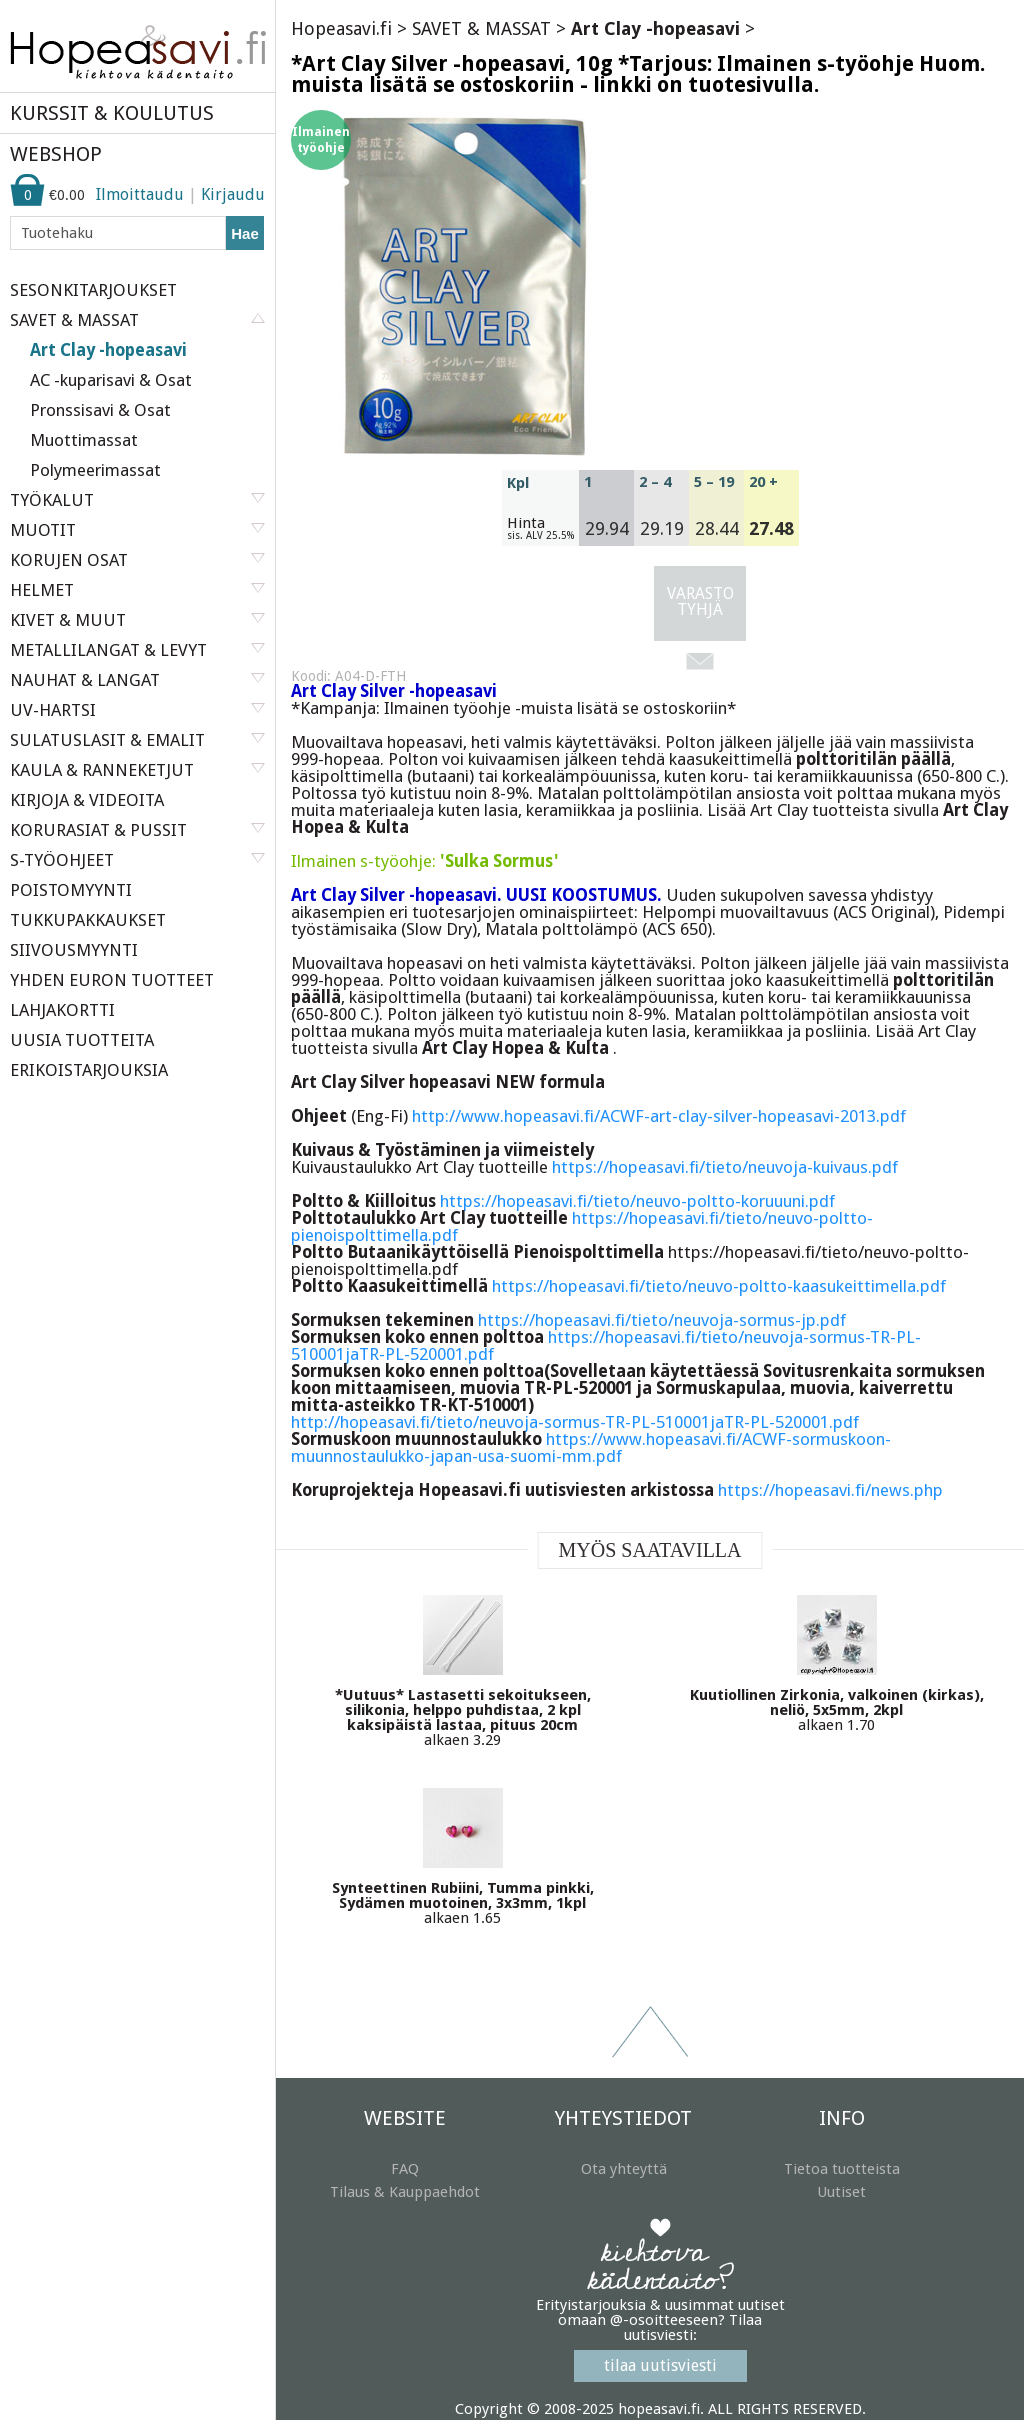 This screenshot has width=1024, height=2420. Describe the element at coordinates (89, 1070) in the screenshot. I see `ERIKOISTARJOUKSIA` at that location.